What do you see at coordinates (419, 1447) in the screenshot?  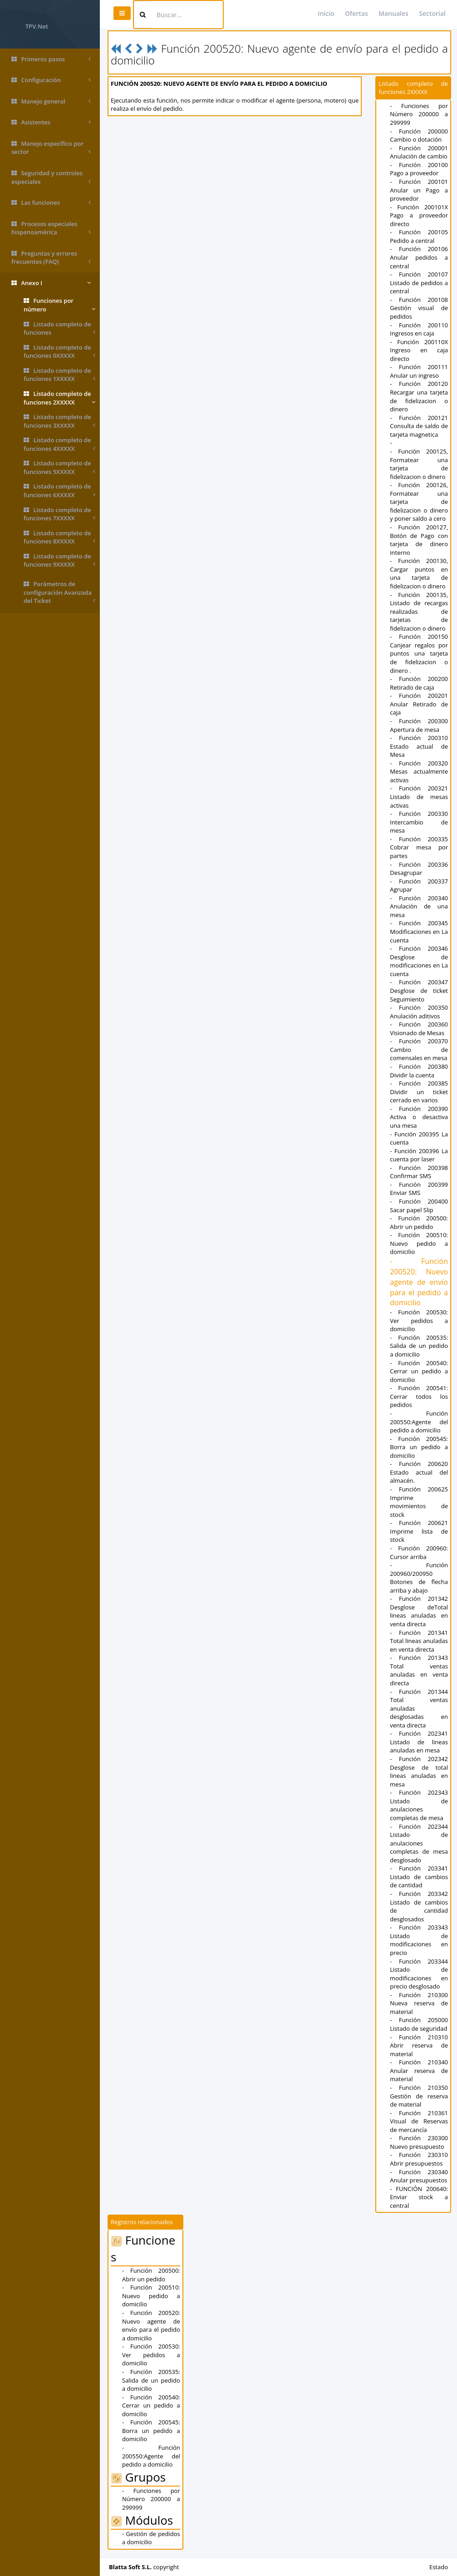 I see `- Función 200545: Borra un pedido a domicilio` at bounding box center [419, 1447].